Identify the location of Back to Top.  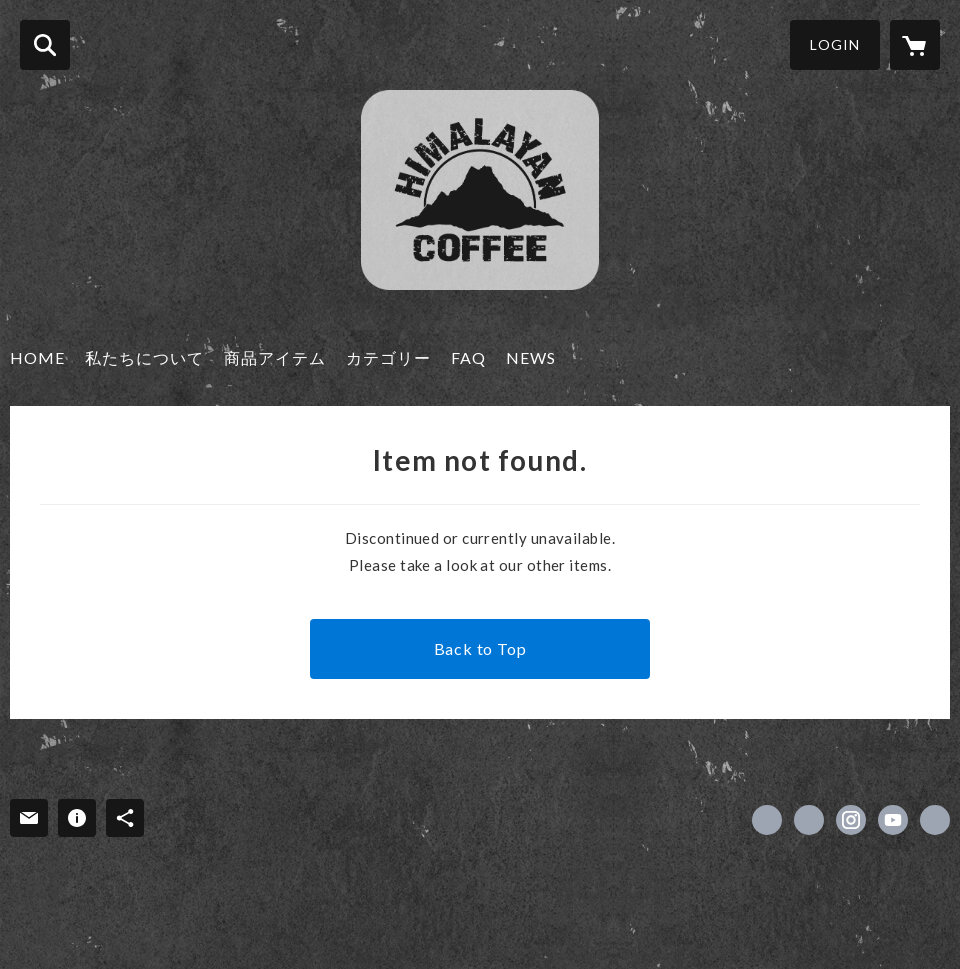
(480, 648).